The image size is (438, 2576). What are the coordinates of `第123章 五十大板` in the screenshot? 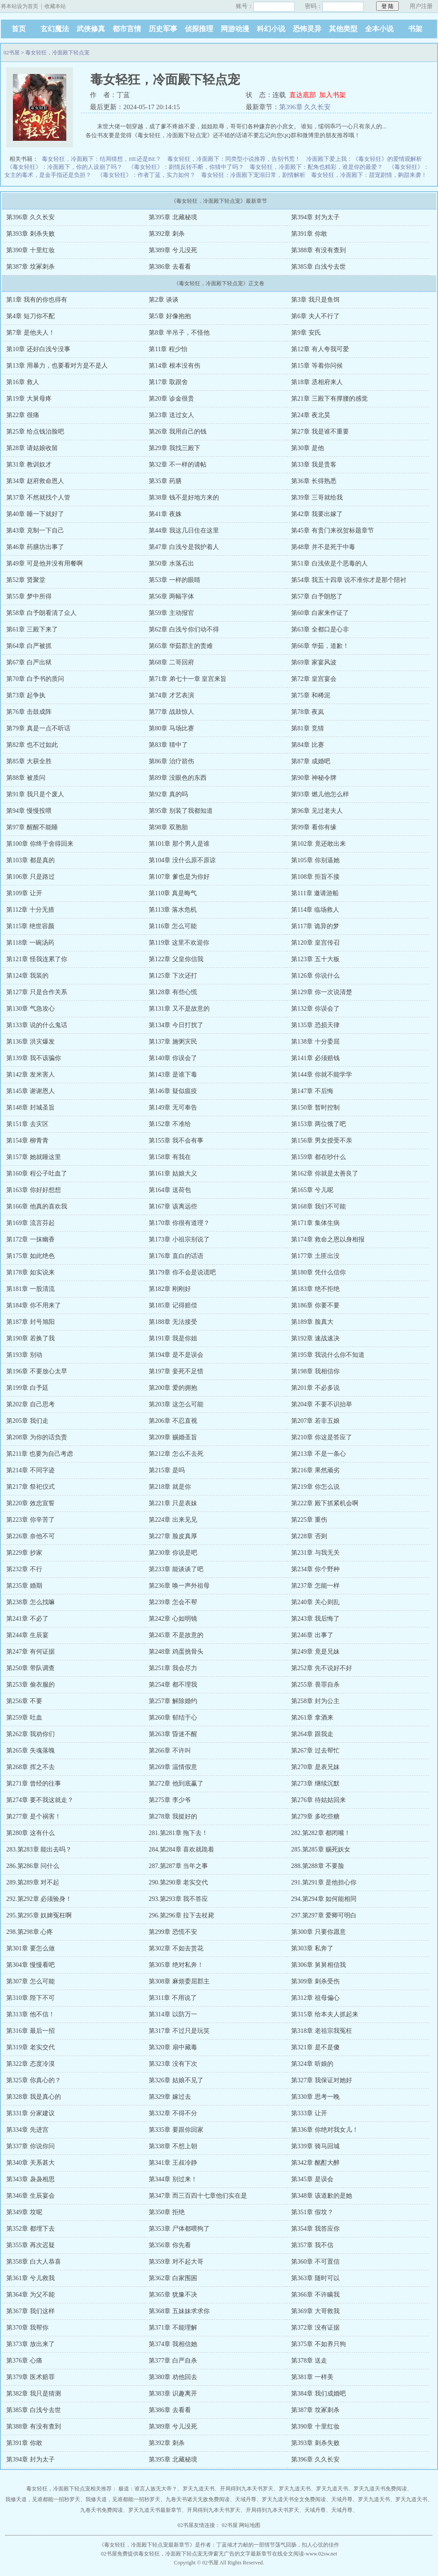 It's located at (315, 959).